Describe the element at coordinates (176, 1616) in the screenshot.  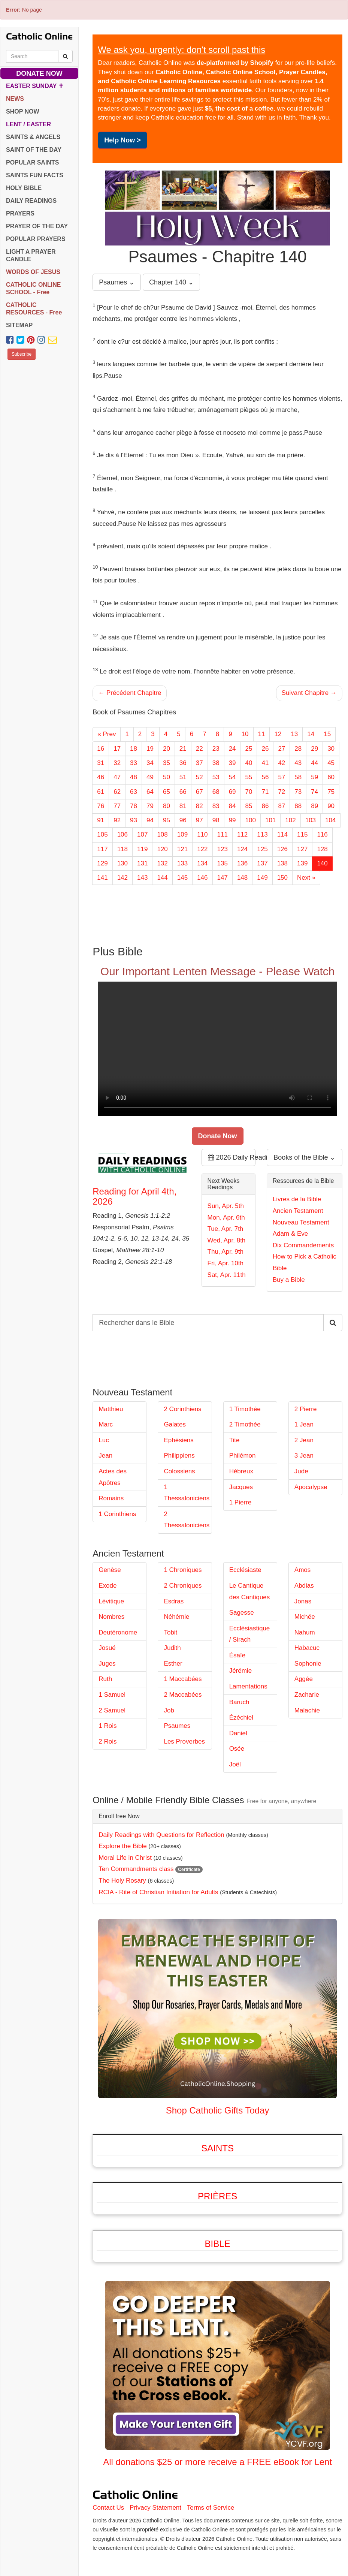
I see `Néhémie` at that location.